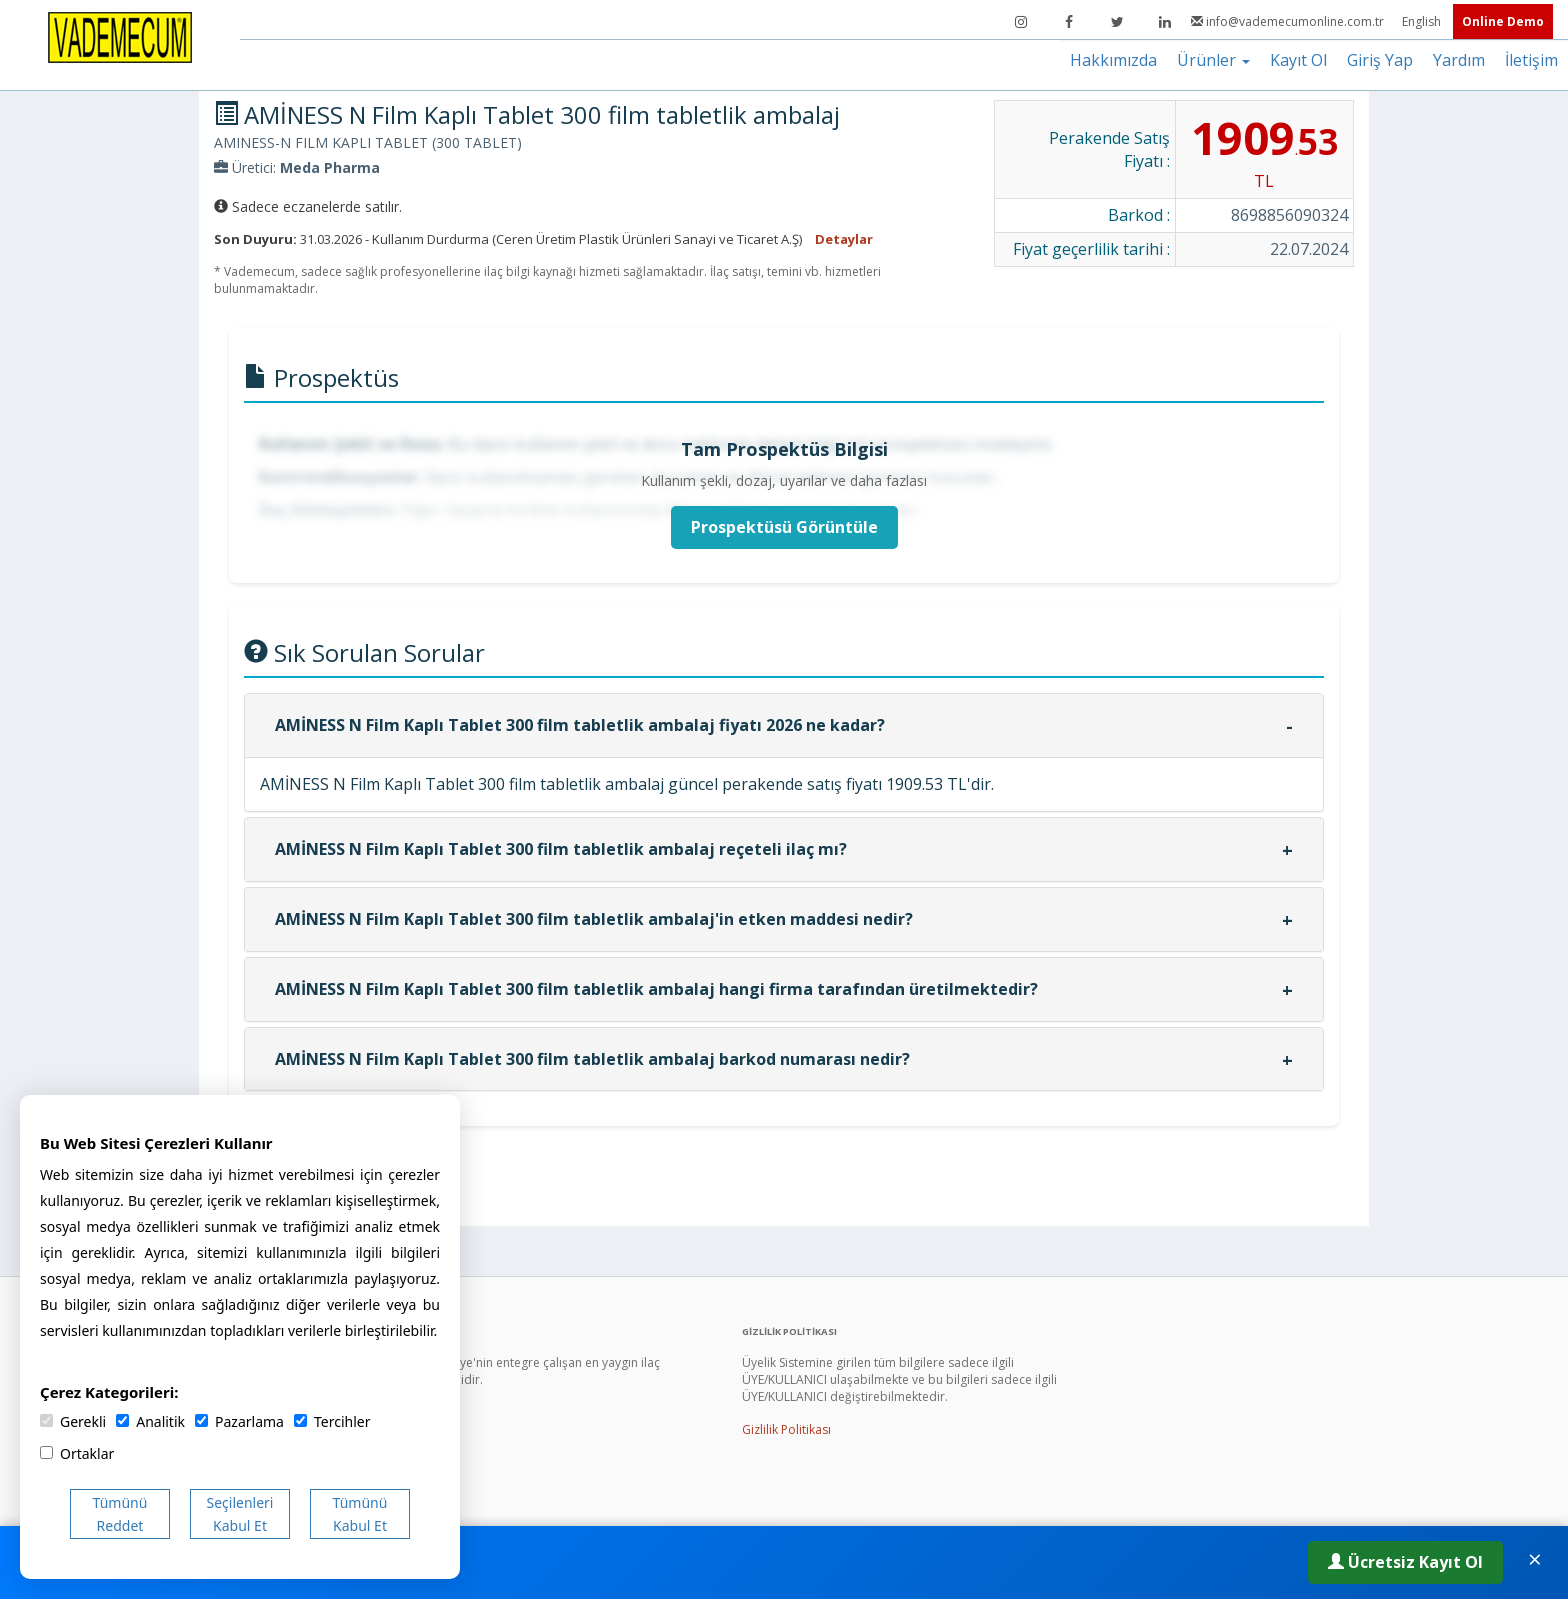 The width and height of the screenshot is (1568, 1599). What do you see at coordinates (592, 1059) in the screenshot?
I see `AMİNESS N Film Kaplı Tablet 300 film tabletlik ambalaj barkod numarası nedir?` at bounding box center [592, 1059].